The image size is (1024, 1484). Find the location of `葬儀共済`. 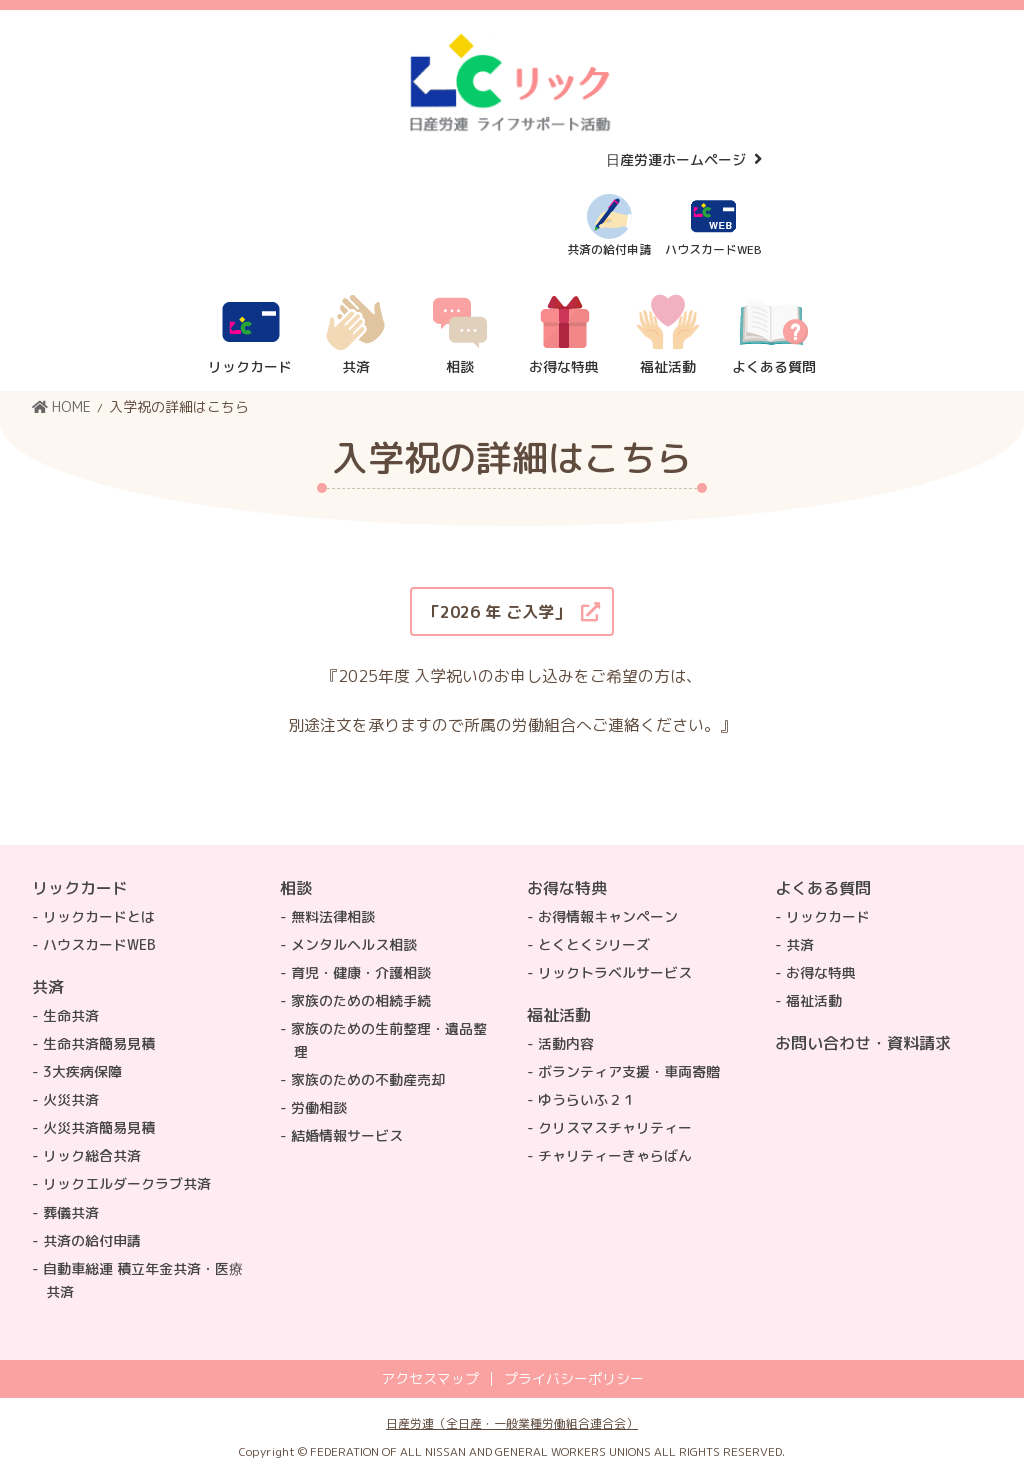

葬儀共済 is located at coordinates (71, 1212).